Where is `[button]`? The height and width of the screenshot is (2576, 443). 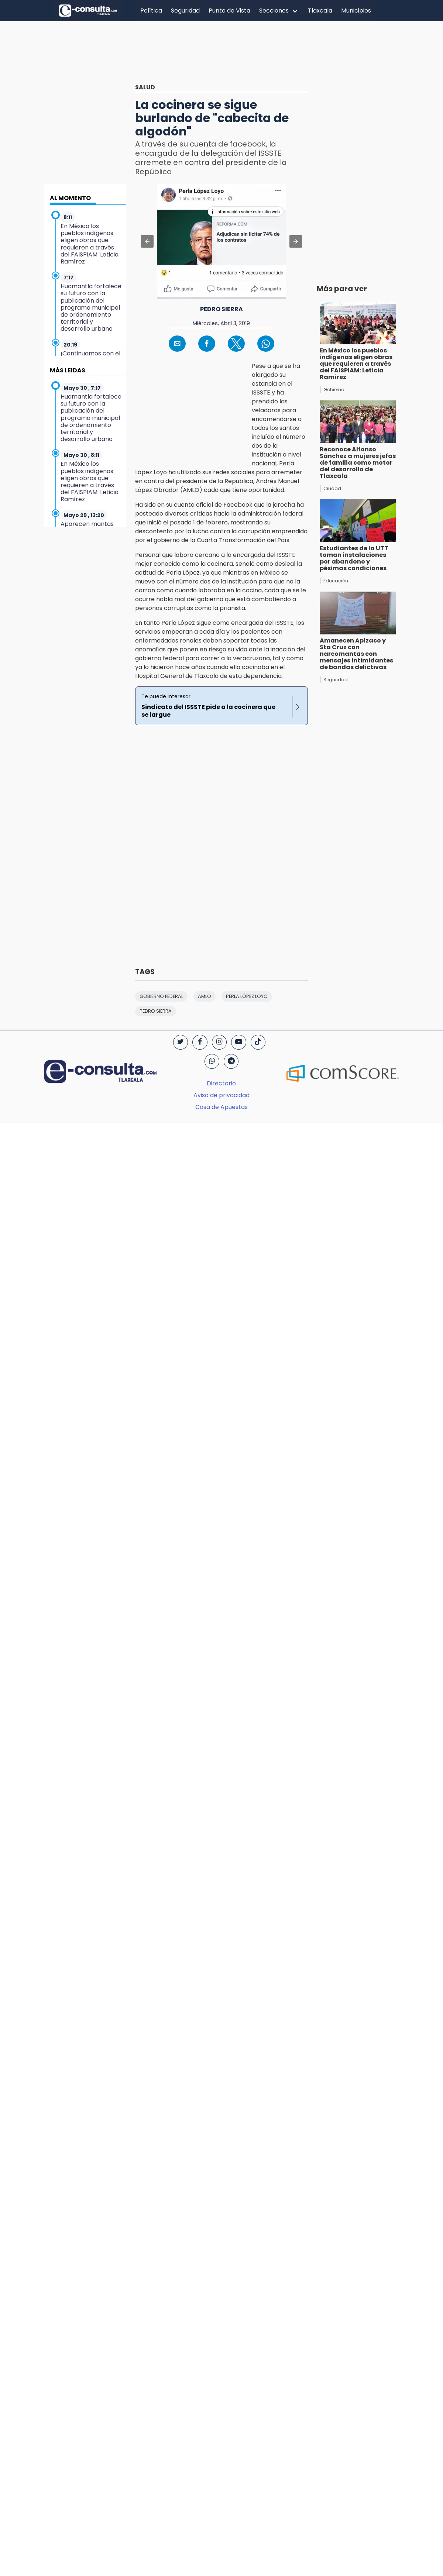 [button] is located at coordinates (147, 241).